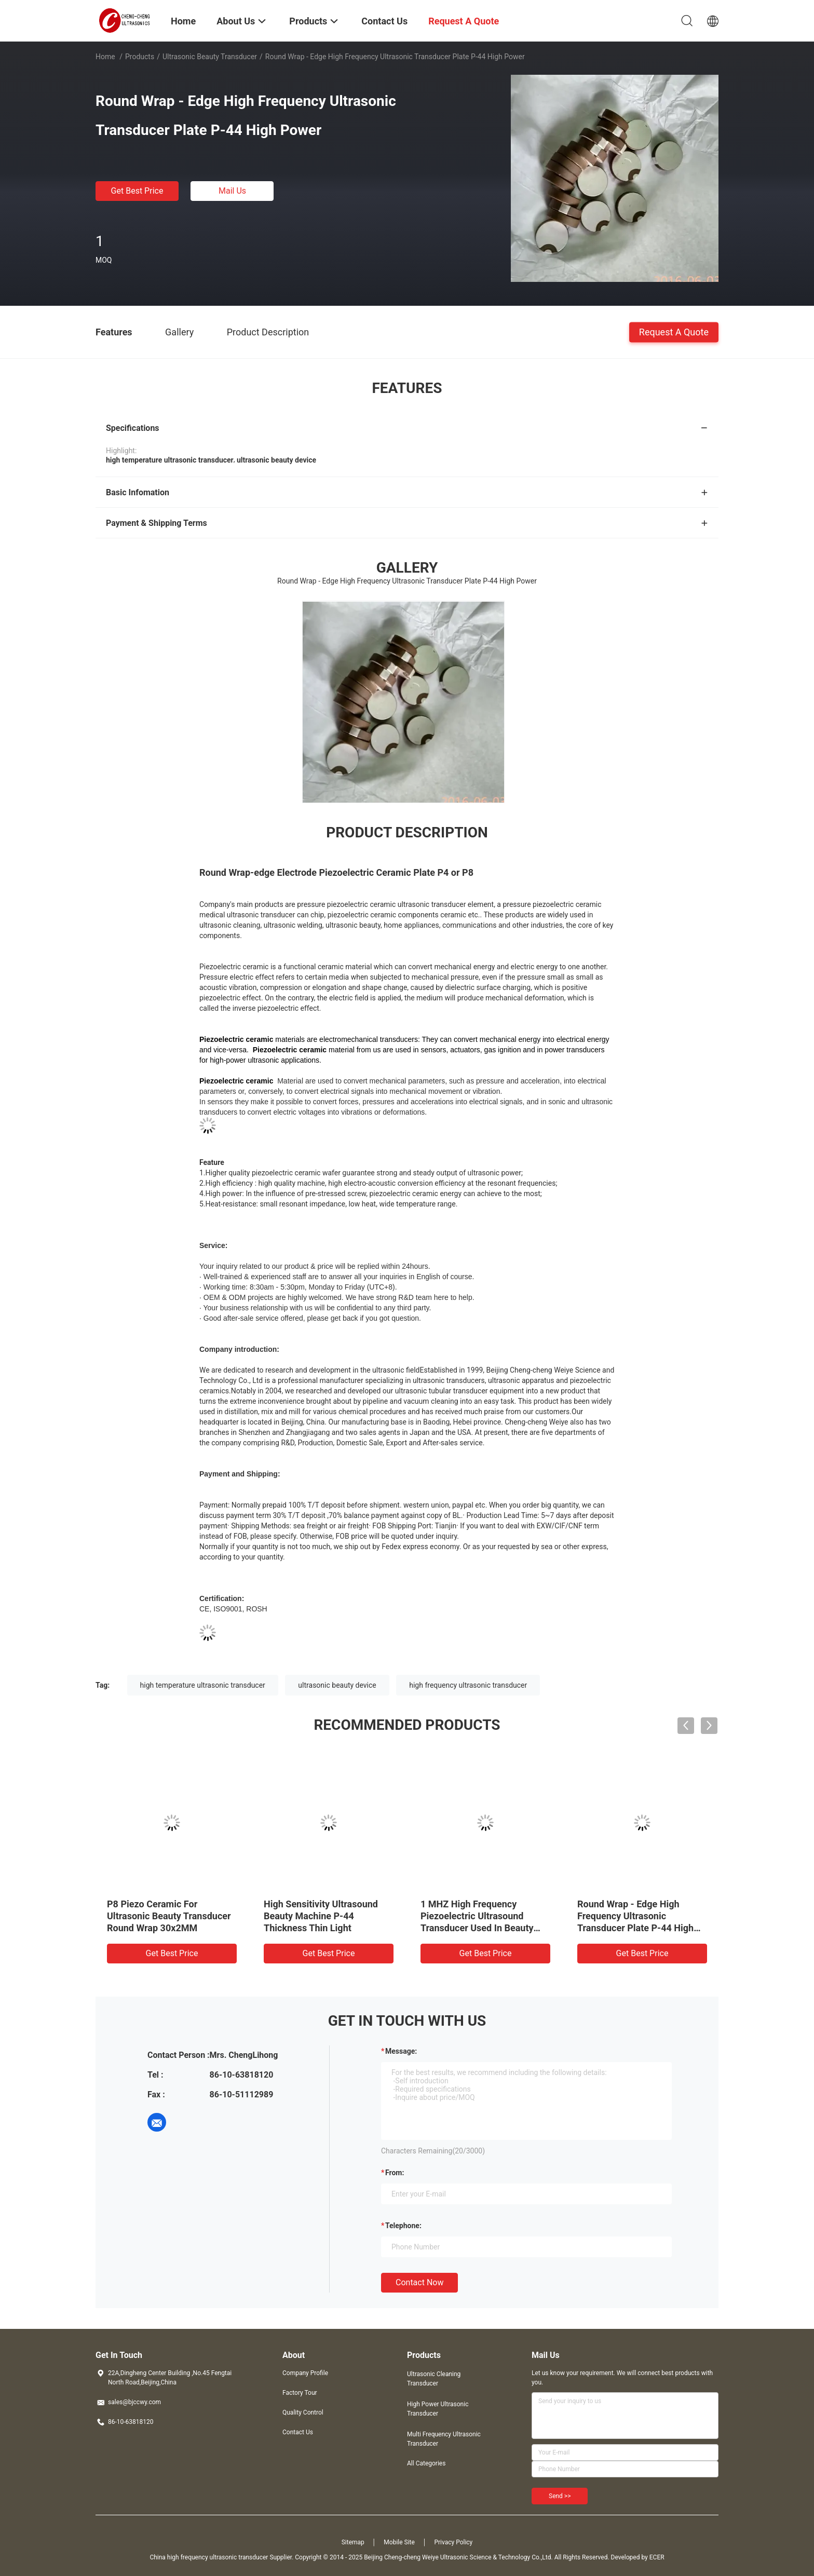 This screenshot has width=814, height=2576. Describe the element at coordinates (394, 2172) in the screenshot. I see `from:` at that location.